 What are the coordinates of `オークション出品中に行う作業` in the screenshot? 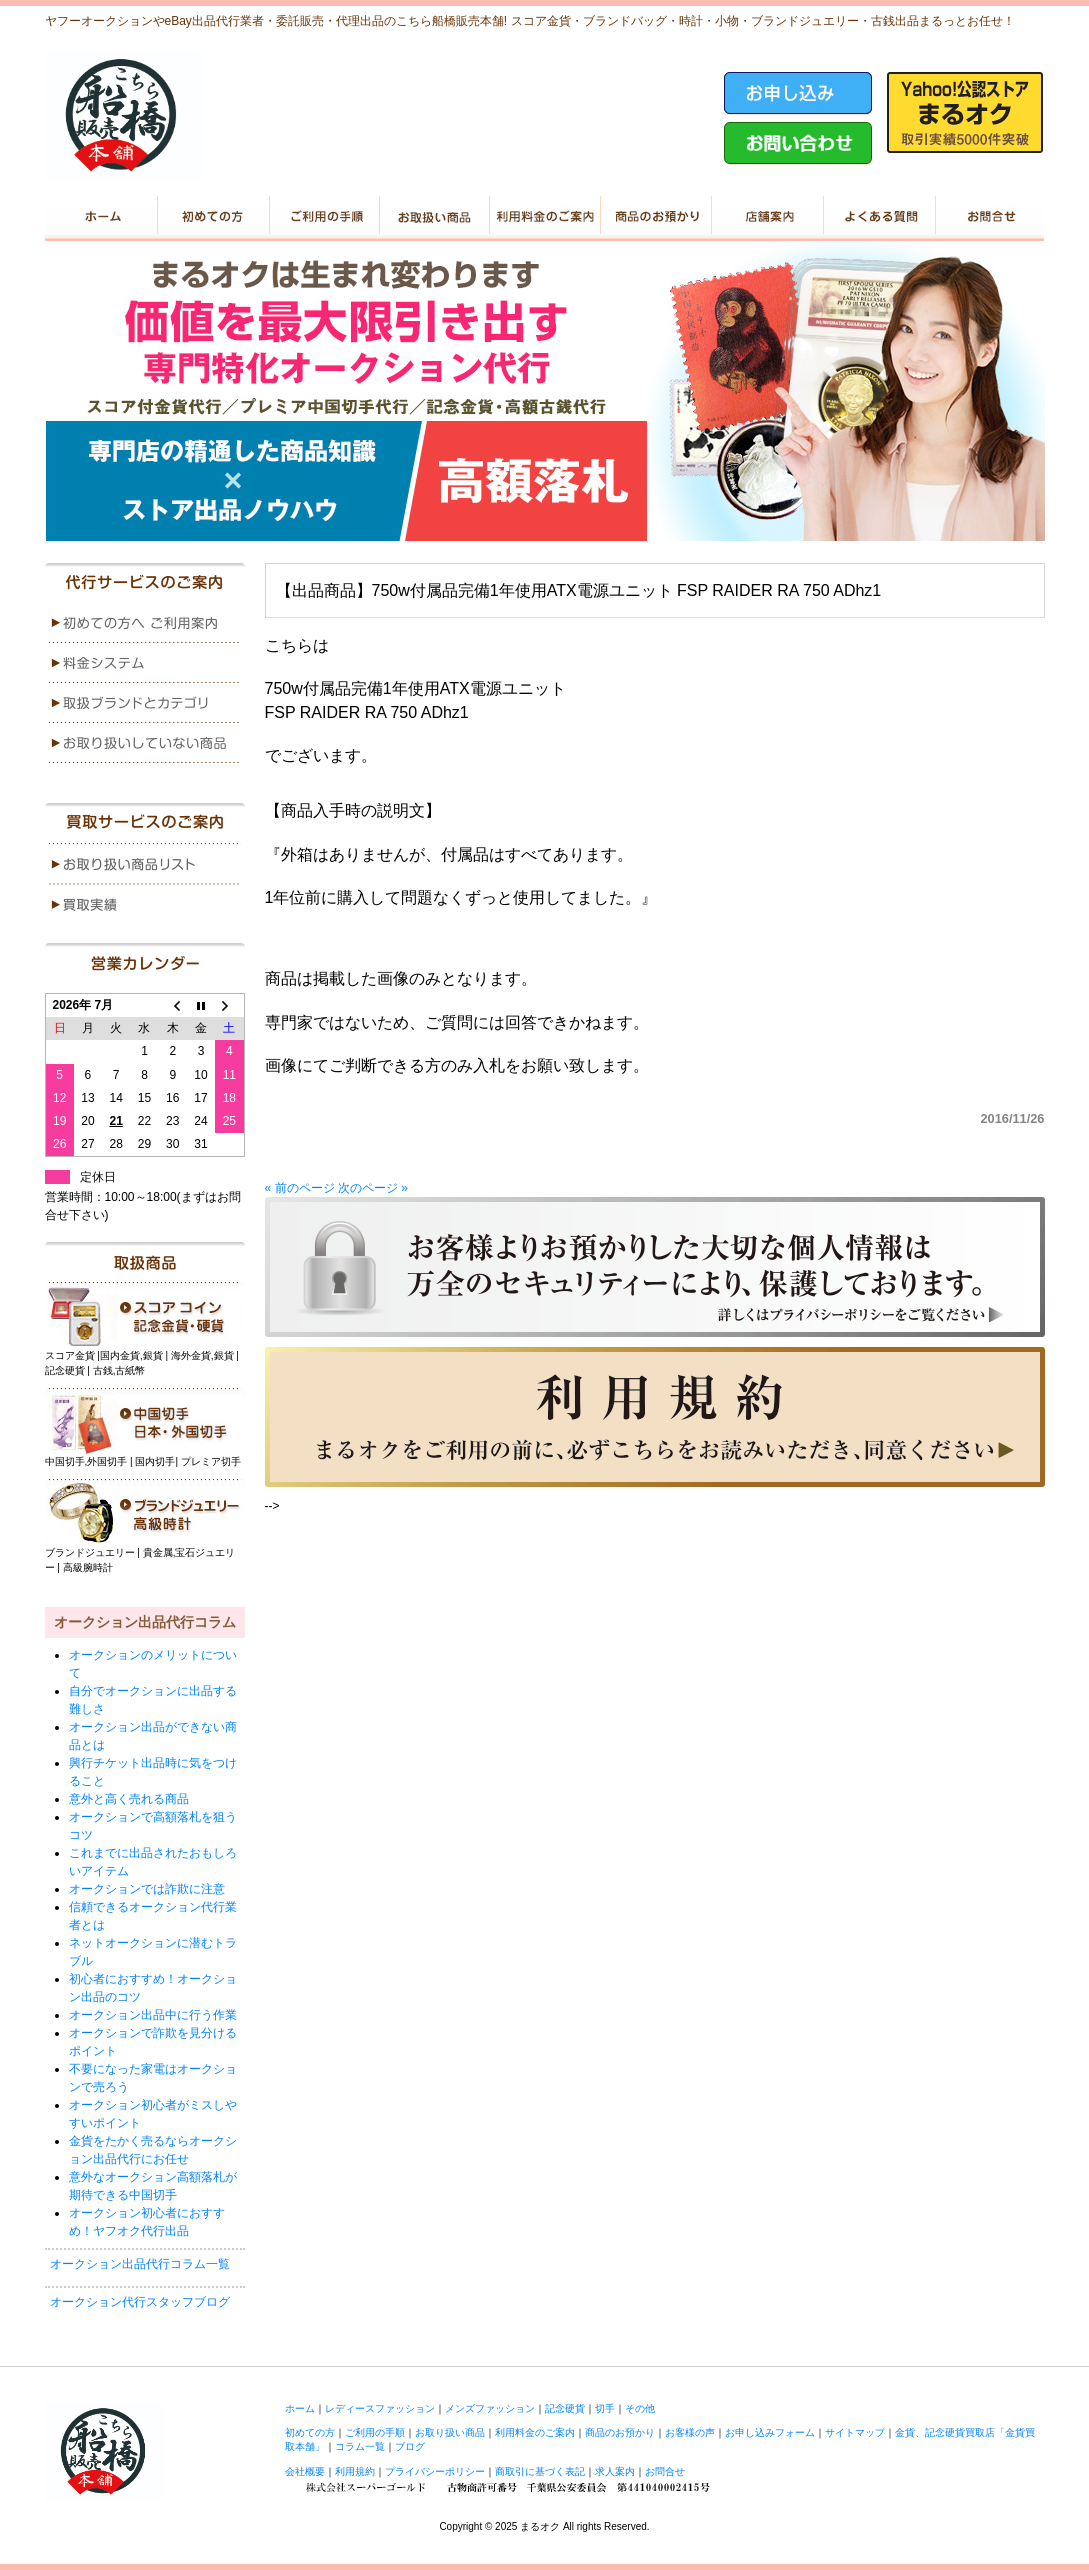 It's located at (153, 2015).